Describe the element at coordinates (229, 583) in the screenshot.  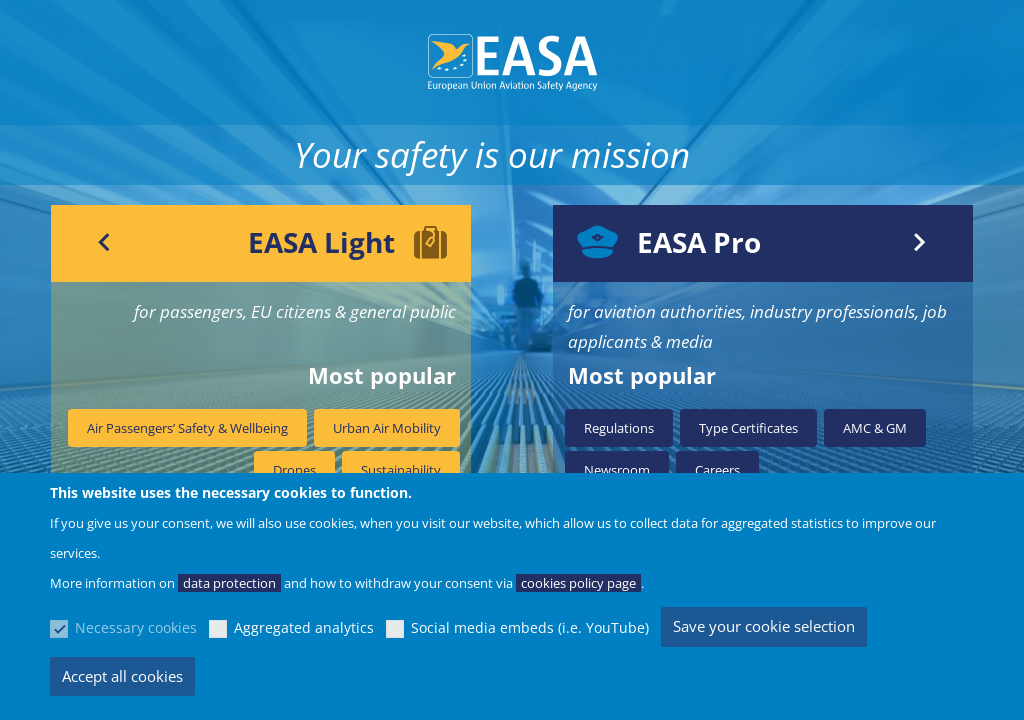
I see `data protection` at that location.